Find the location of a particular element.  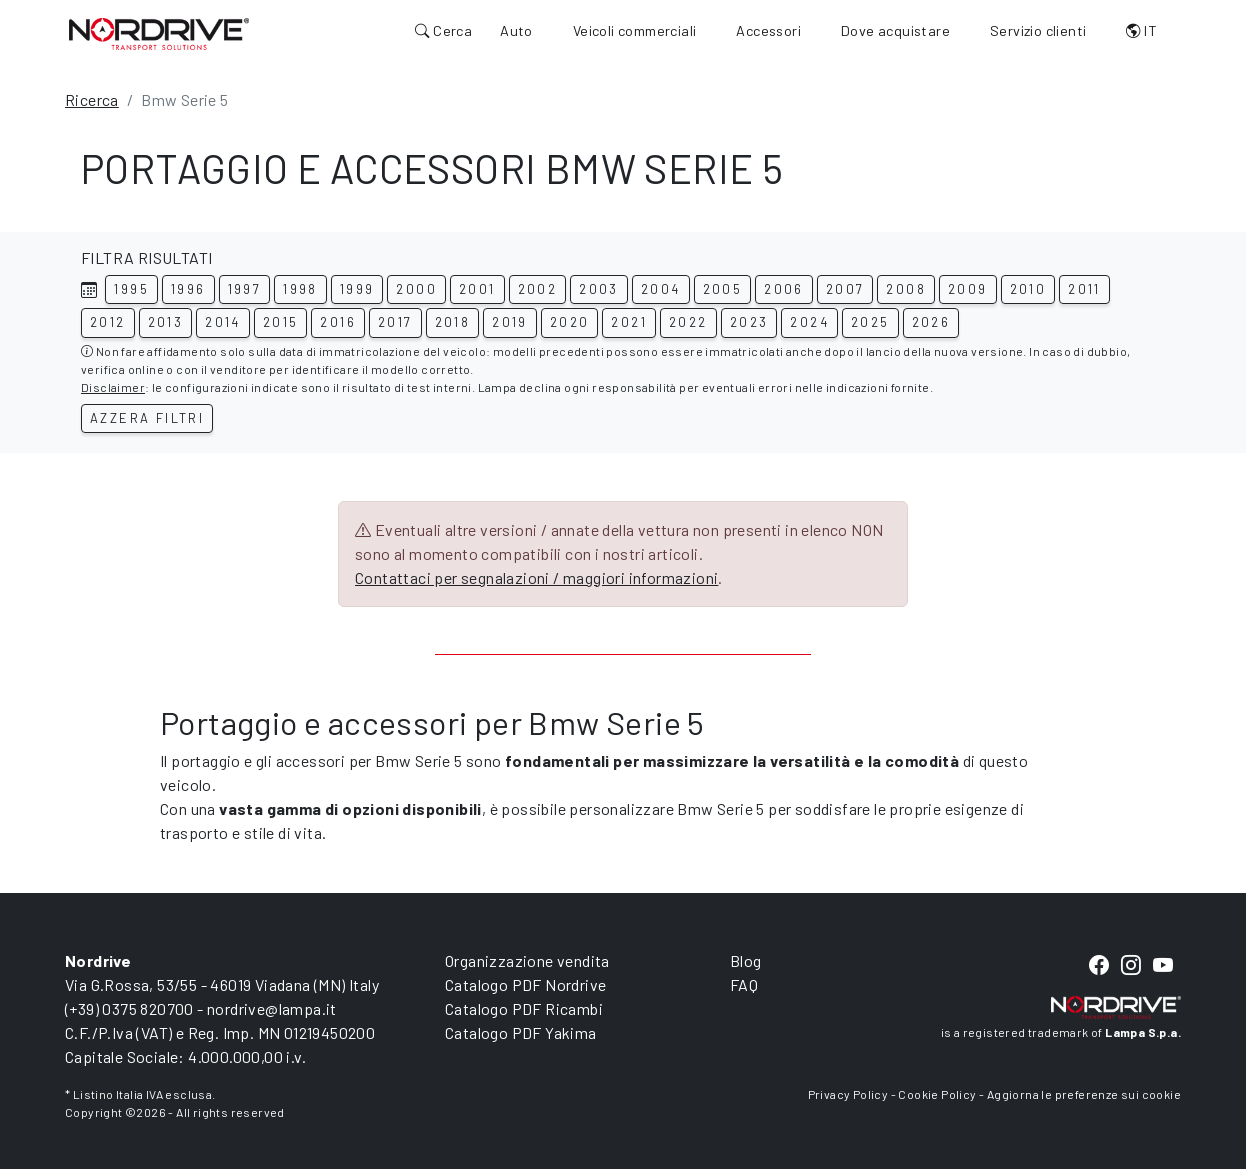

1998 is located at coordinates (300, 289).